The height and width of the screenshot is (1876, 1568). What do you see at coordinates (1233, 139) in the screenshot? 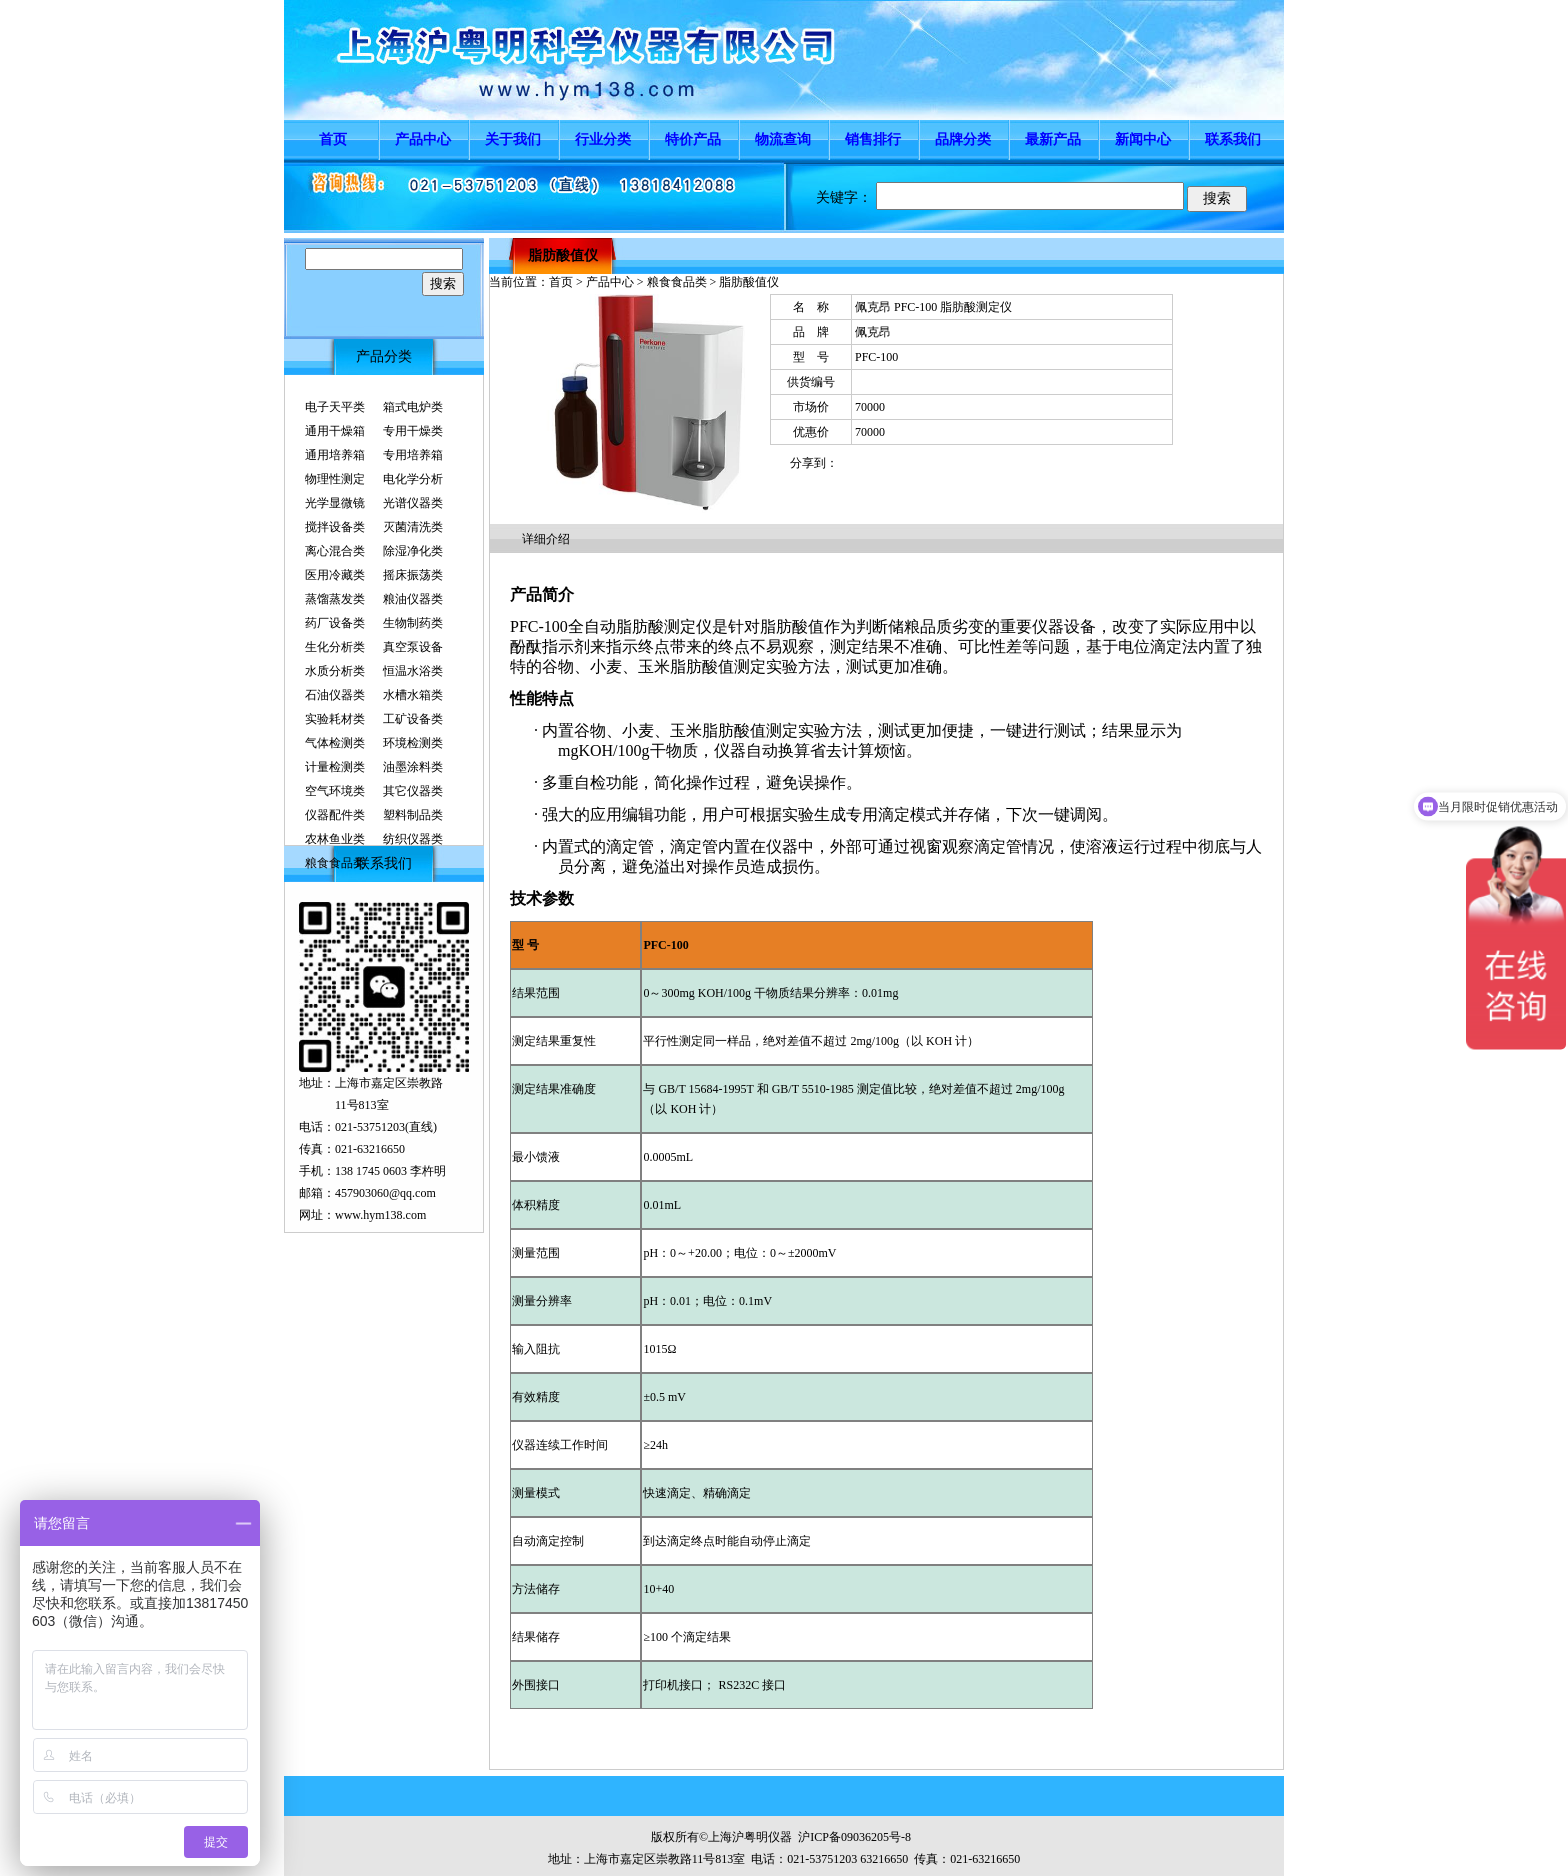
I see `联系我们` at bounding box center [1233, 139].